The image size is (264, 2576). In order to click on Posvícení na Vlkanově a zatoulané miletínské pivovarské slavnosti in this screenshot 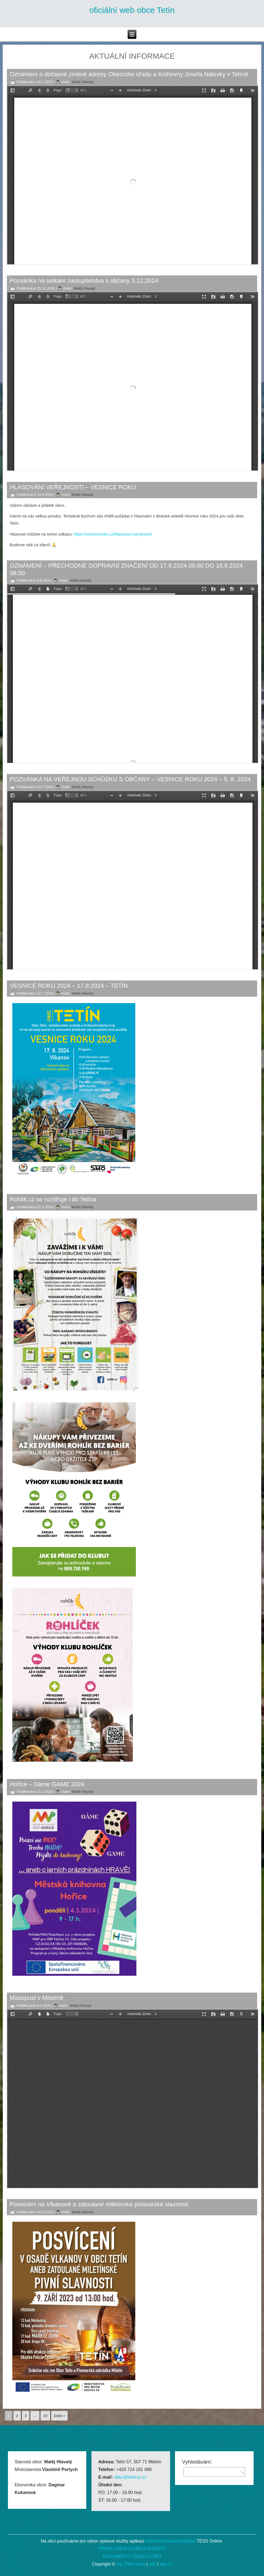, I will do `click(99, 2204)`.